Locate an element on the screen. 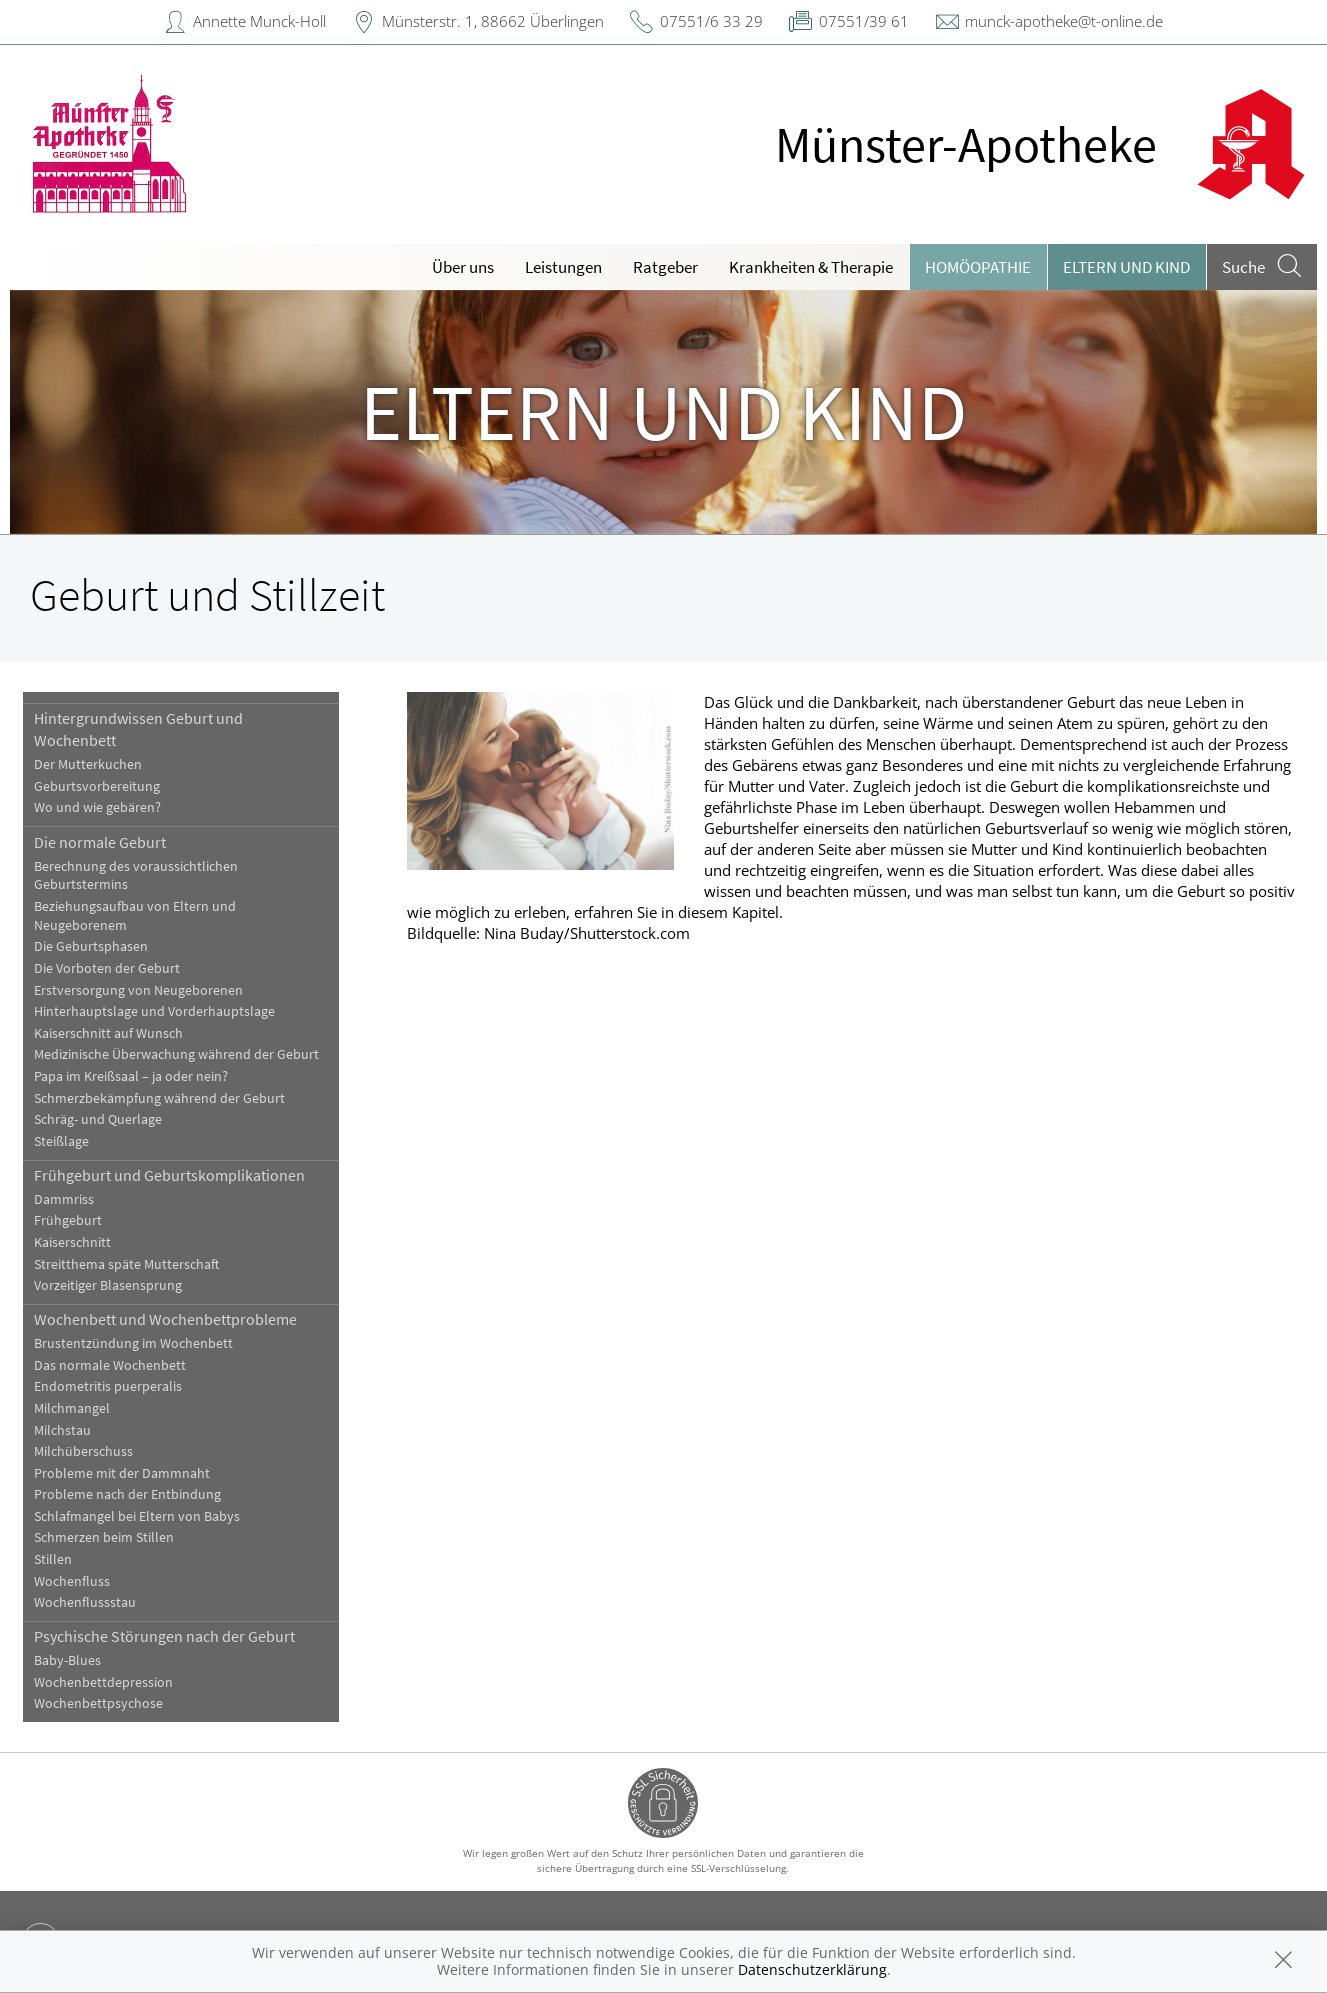  Die normale Geburt is located at coordinates (100, 842).